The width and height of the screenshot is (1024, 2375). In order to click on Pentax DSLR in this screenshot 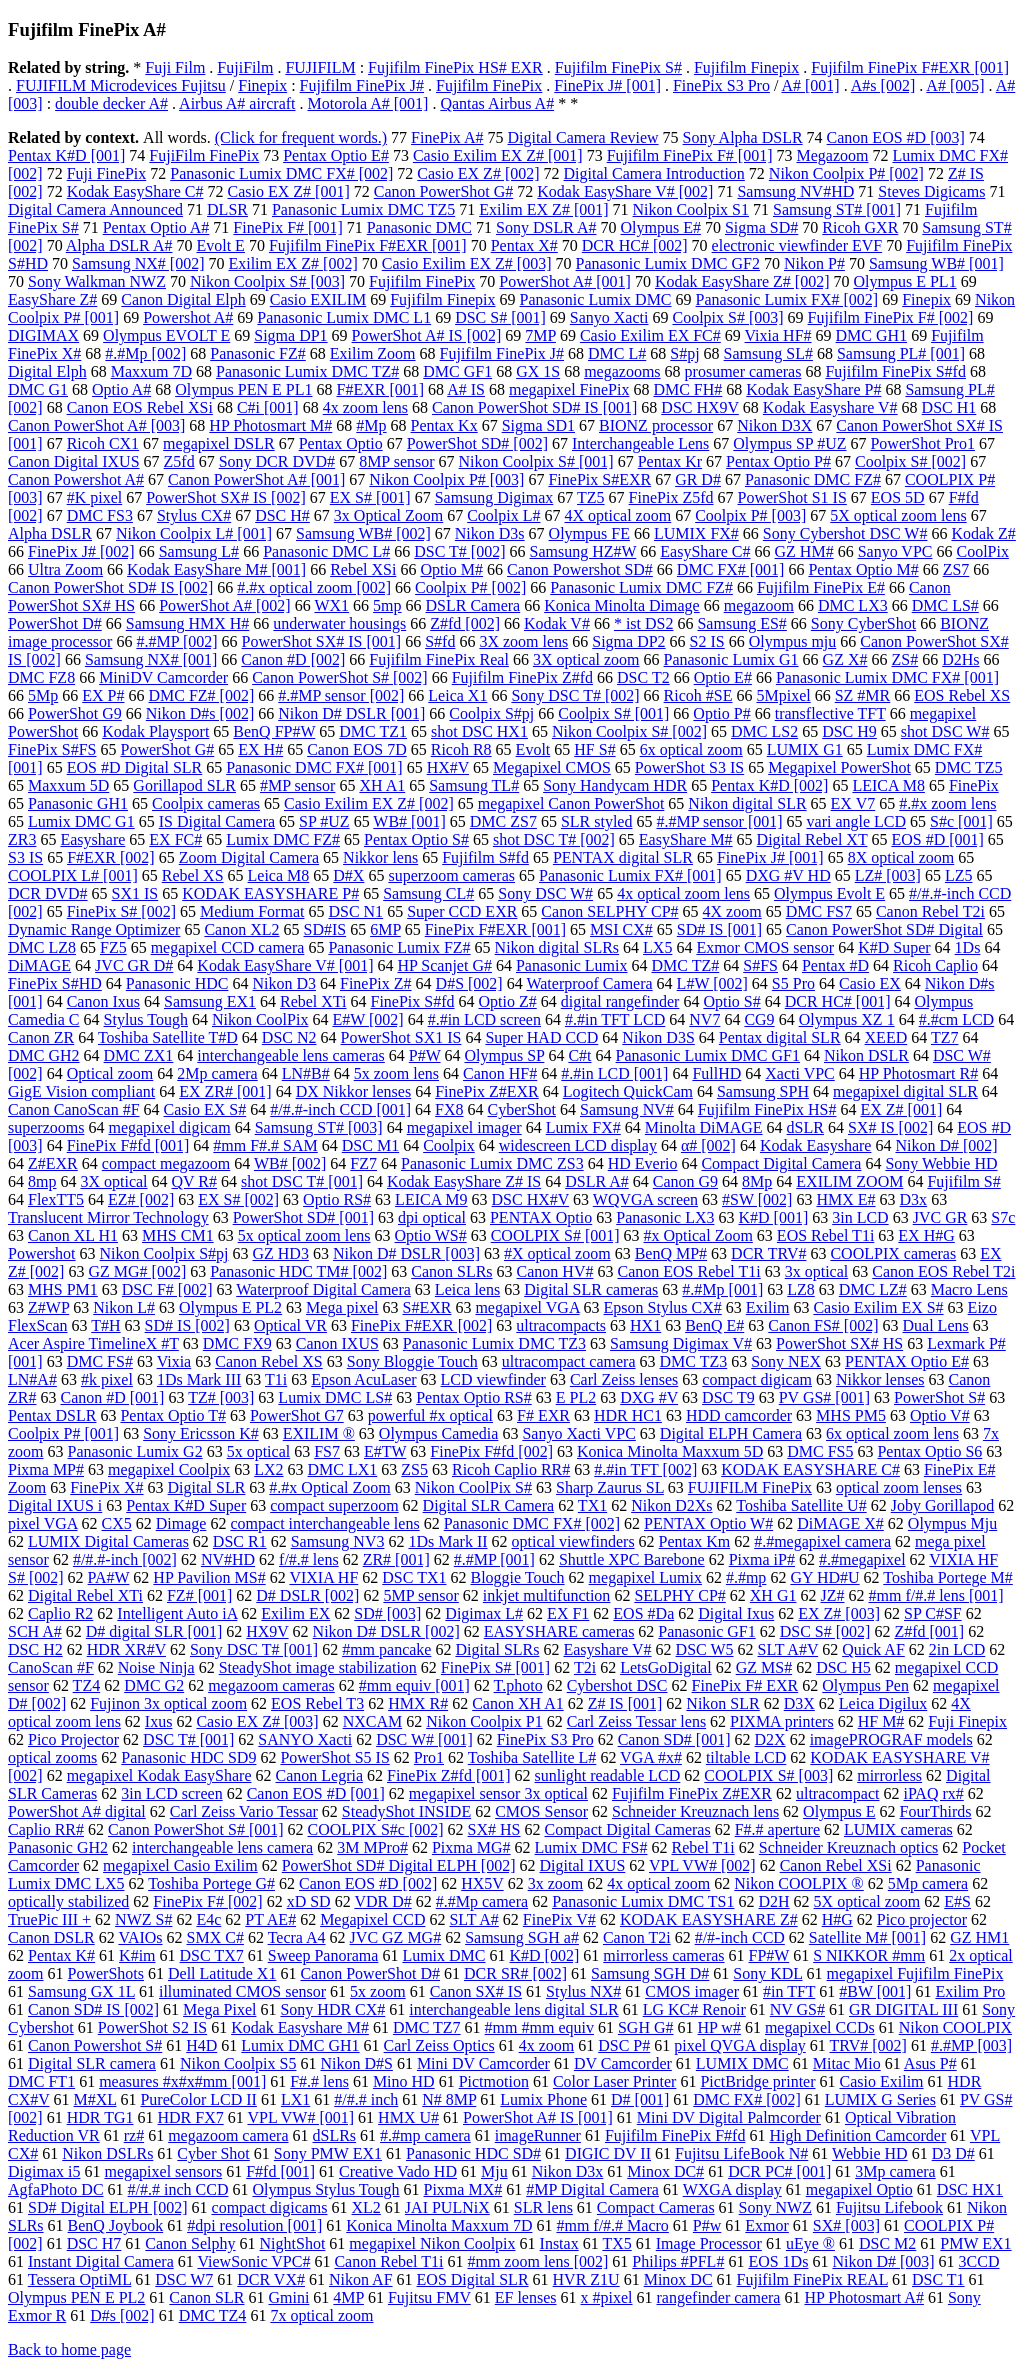, I will do `click(52, 1415)`.